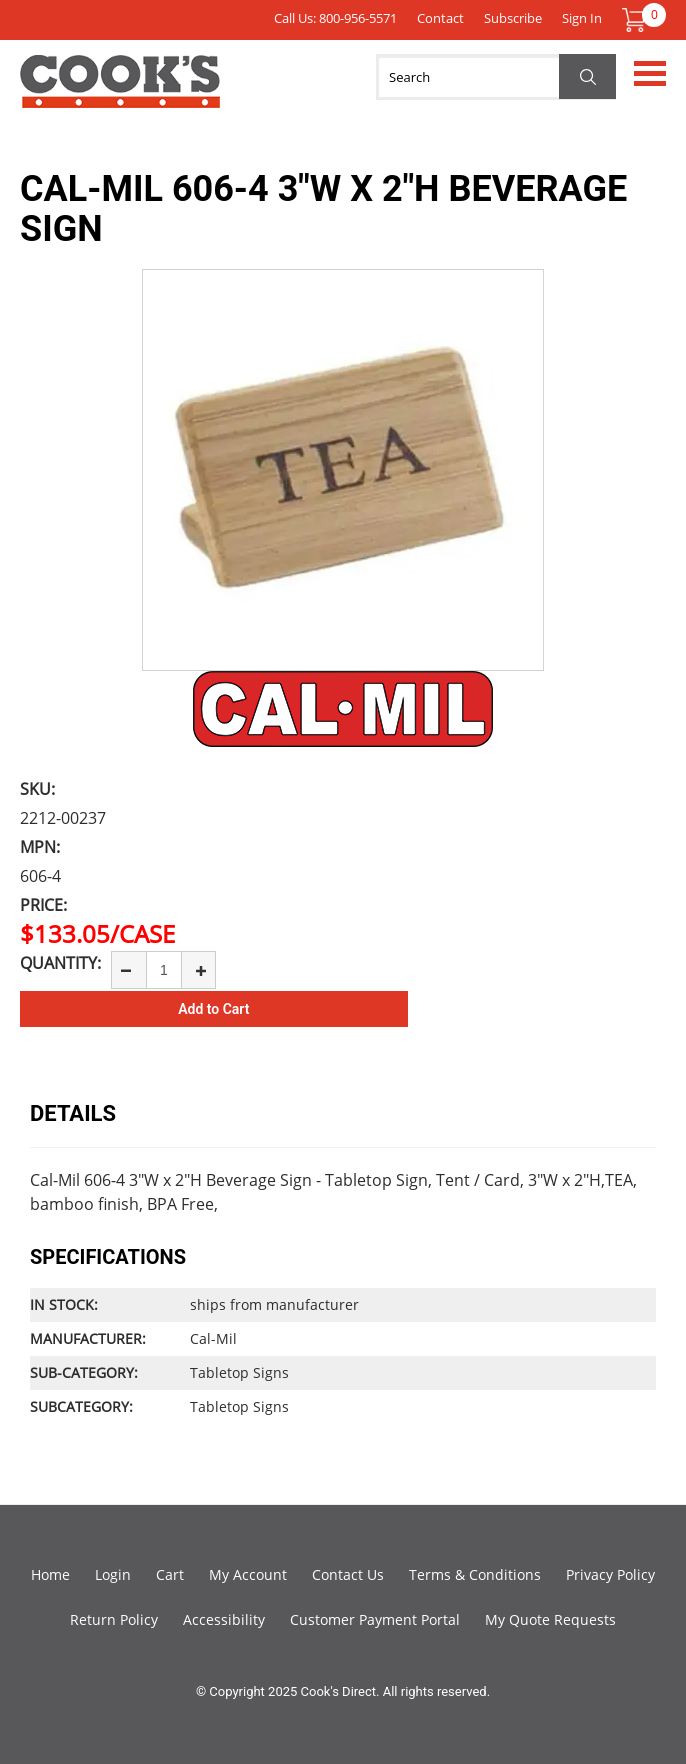 This screenshot has width=686, height=1764. Describe the element at coordinates (335, 18) in the screenshot. I see `Call Us: 800-956-5571` at that location.